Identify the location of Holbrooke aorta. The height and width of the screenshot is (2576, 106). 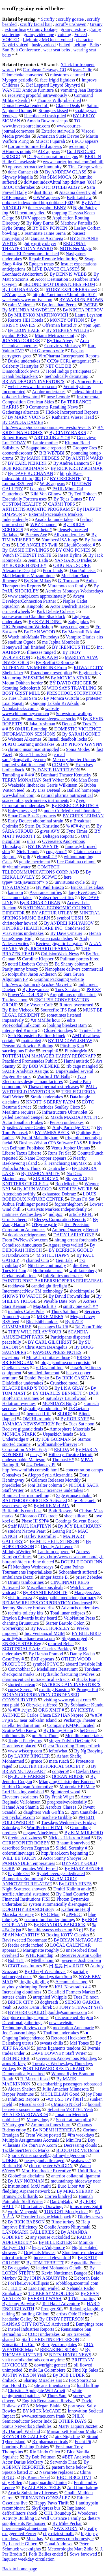
(47, 1270).